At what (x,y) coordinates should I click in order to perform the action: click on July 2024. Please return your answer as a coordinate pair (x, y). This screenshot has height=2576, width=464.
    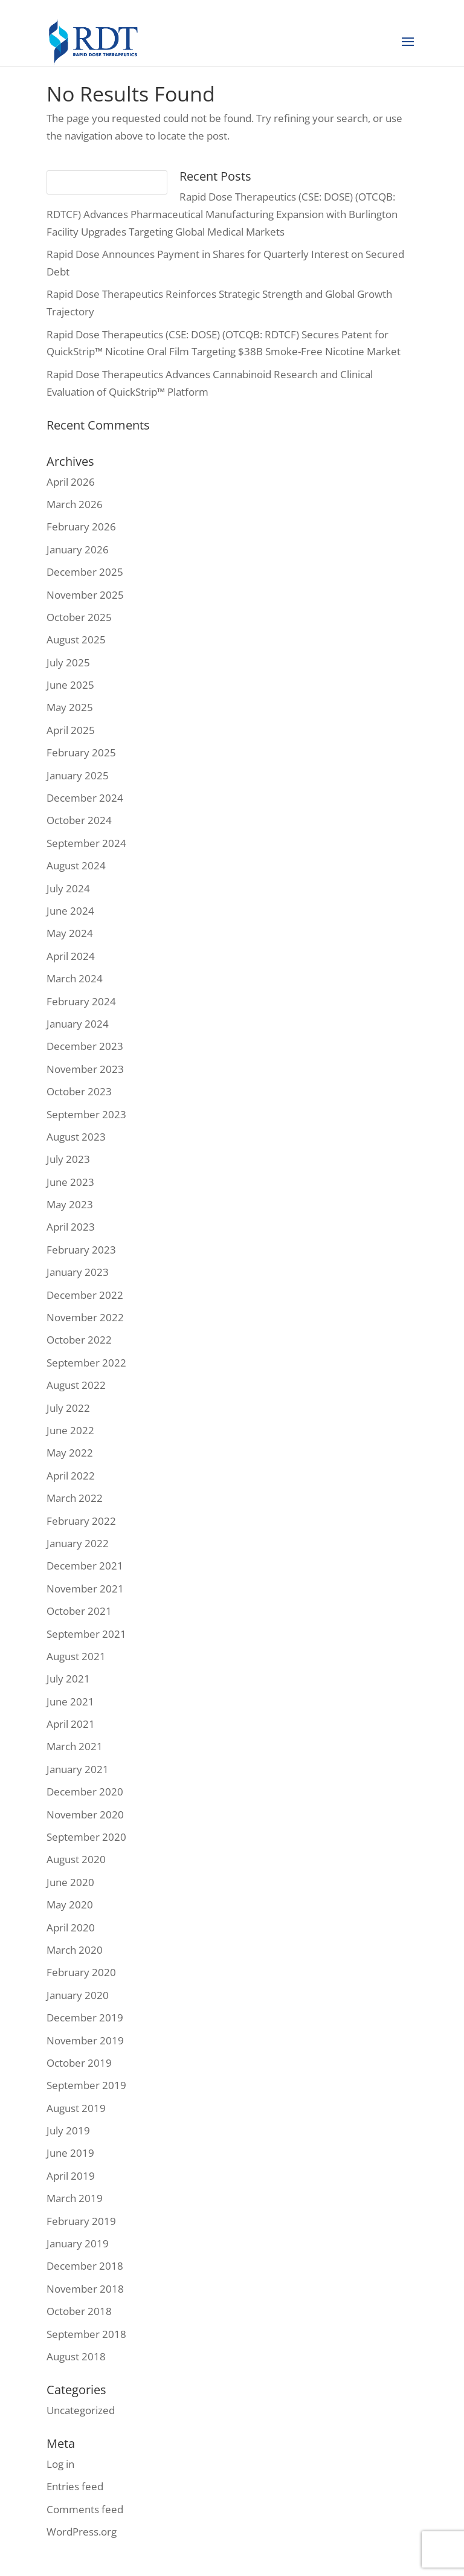
    Looking at the image, I should click on (68, 888).